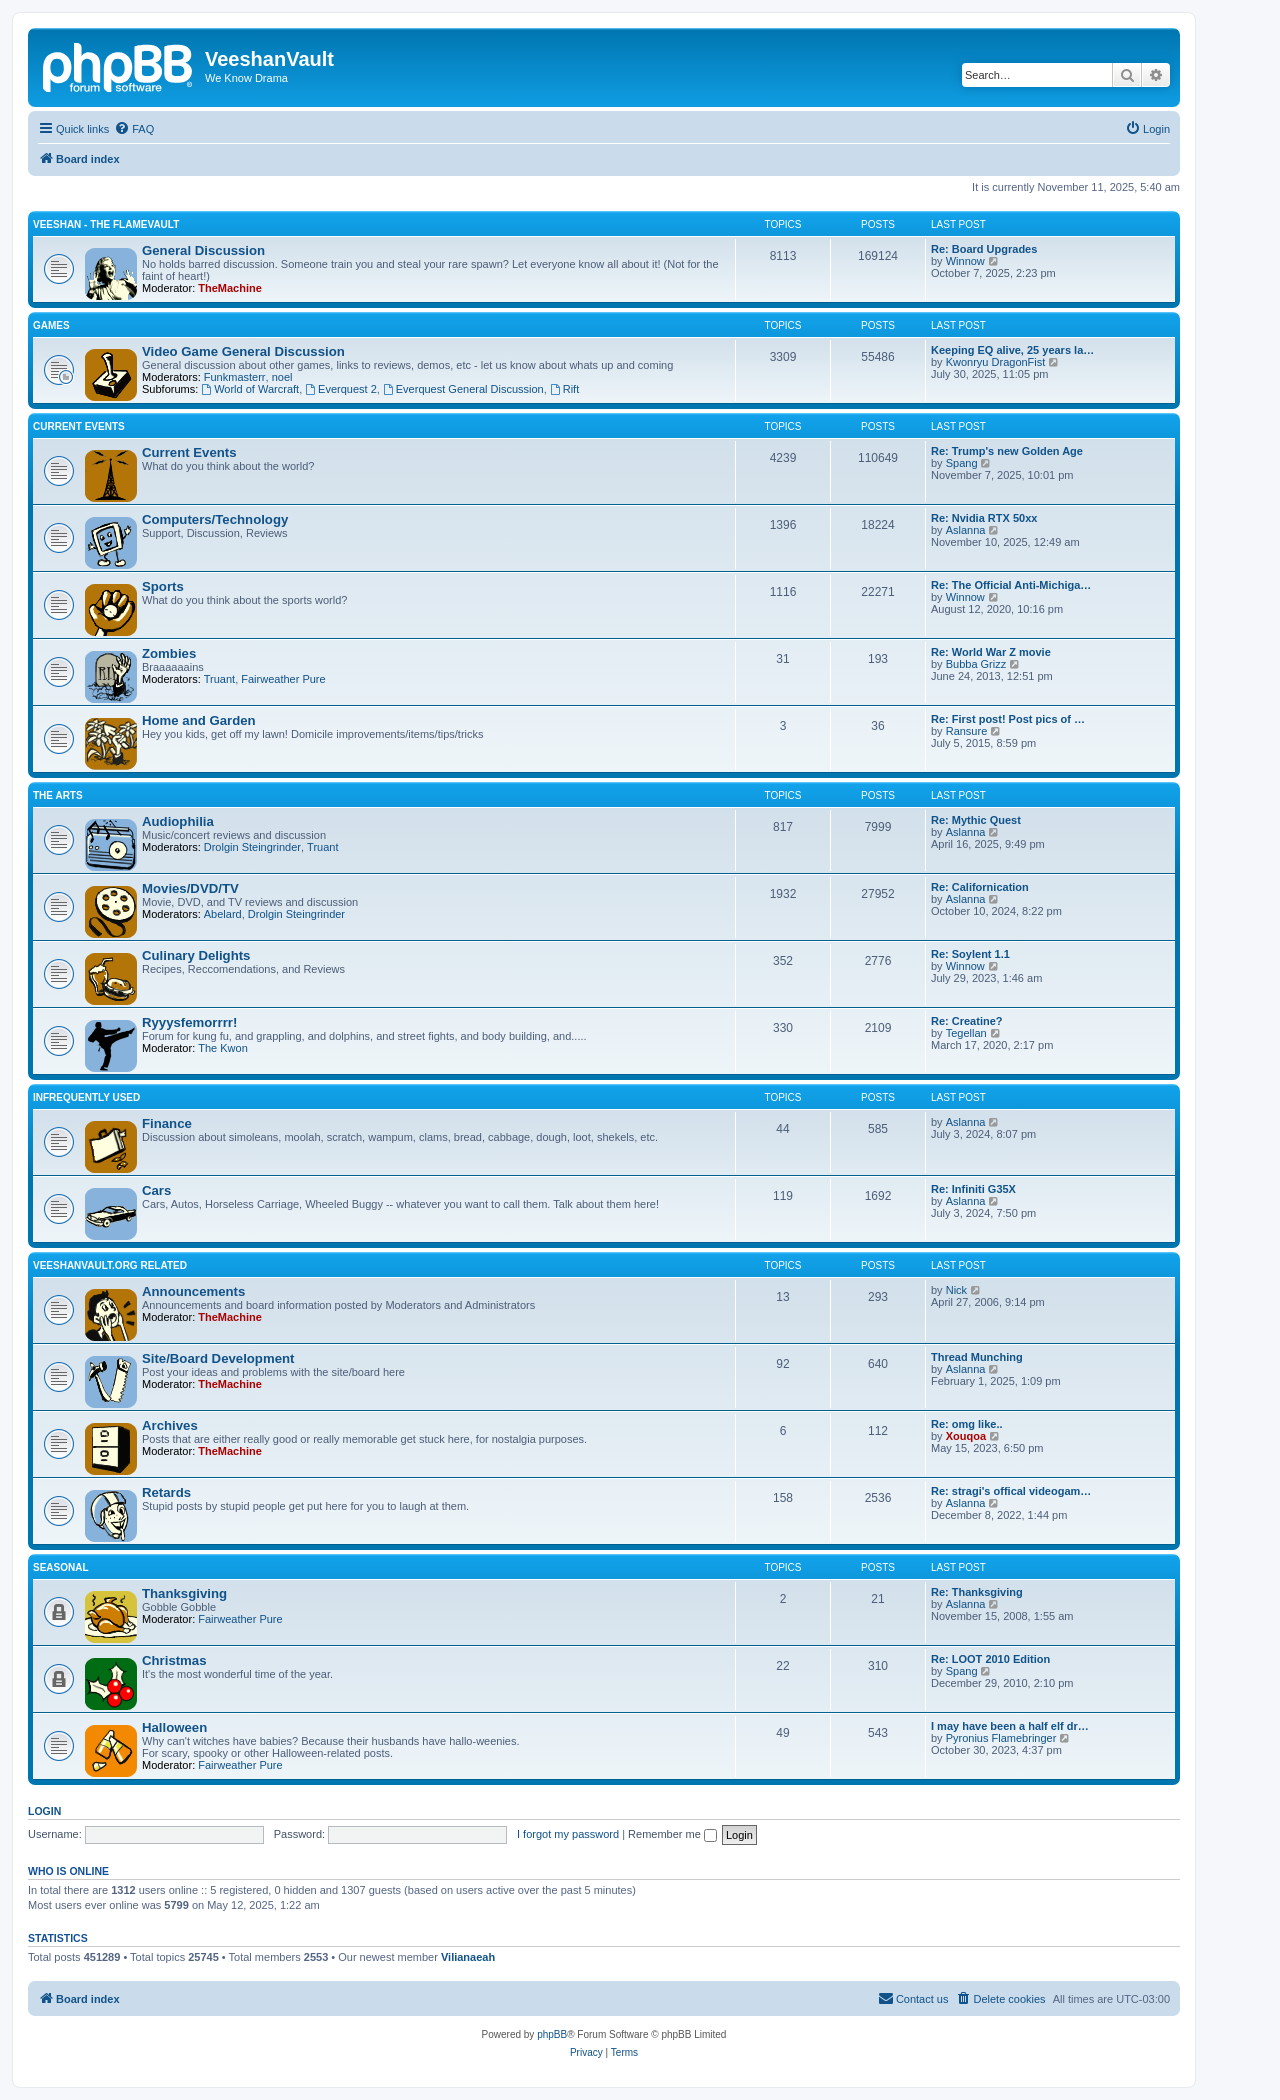  What do you see at coordinates (230, 288) in the screenshot?
I see `TheMachine` at bounding box center [230, 288].